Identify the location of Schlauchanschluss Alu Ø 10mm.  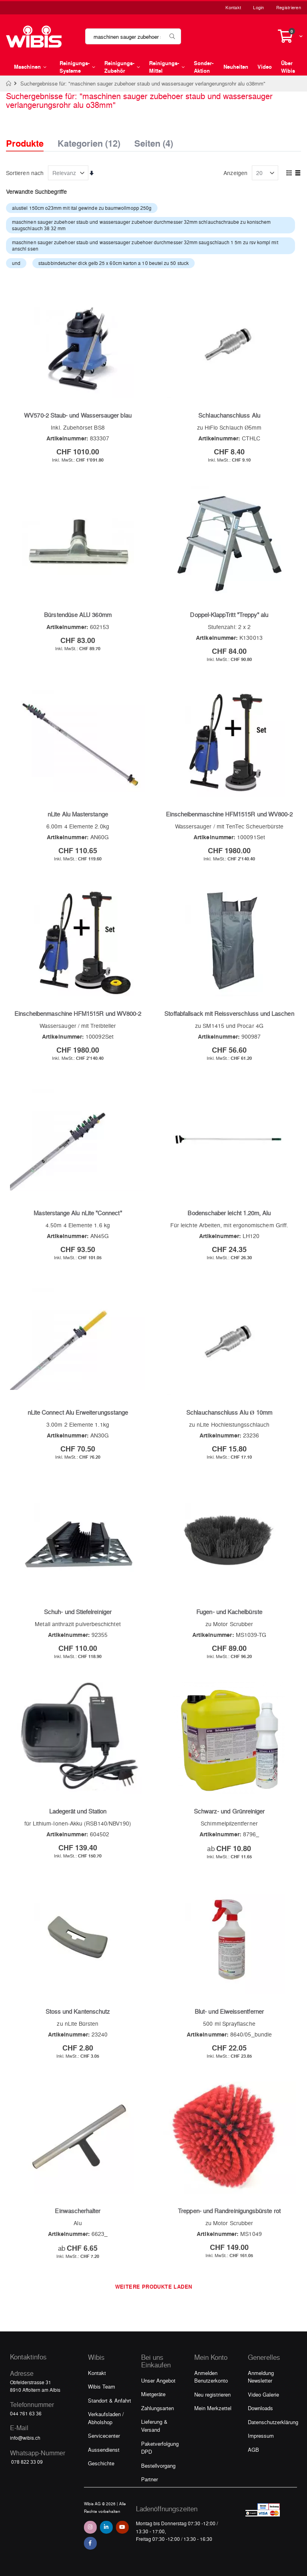
(229, 1412).